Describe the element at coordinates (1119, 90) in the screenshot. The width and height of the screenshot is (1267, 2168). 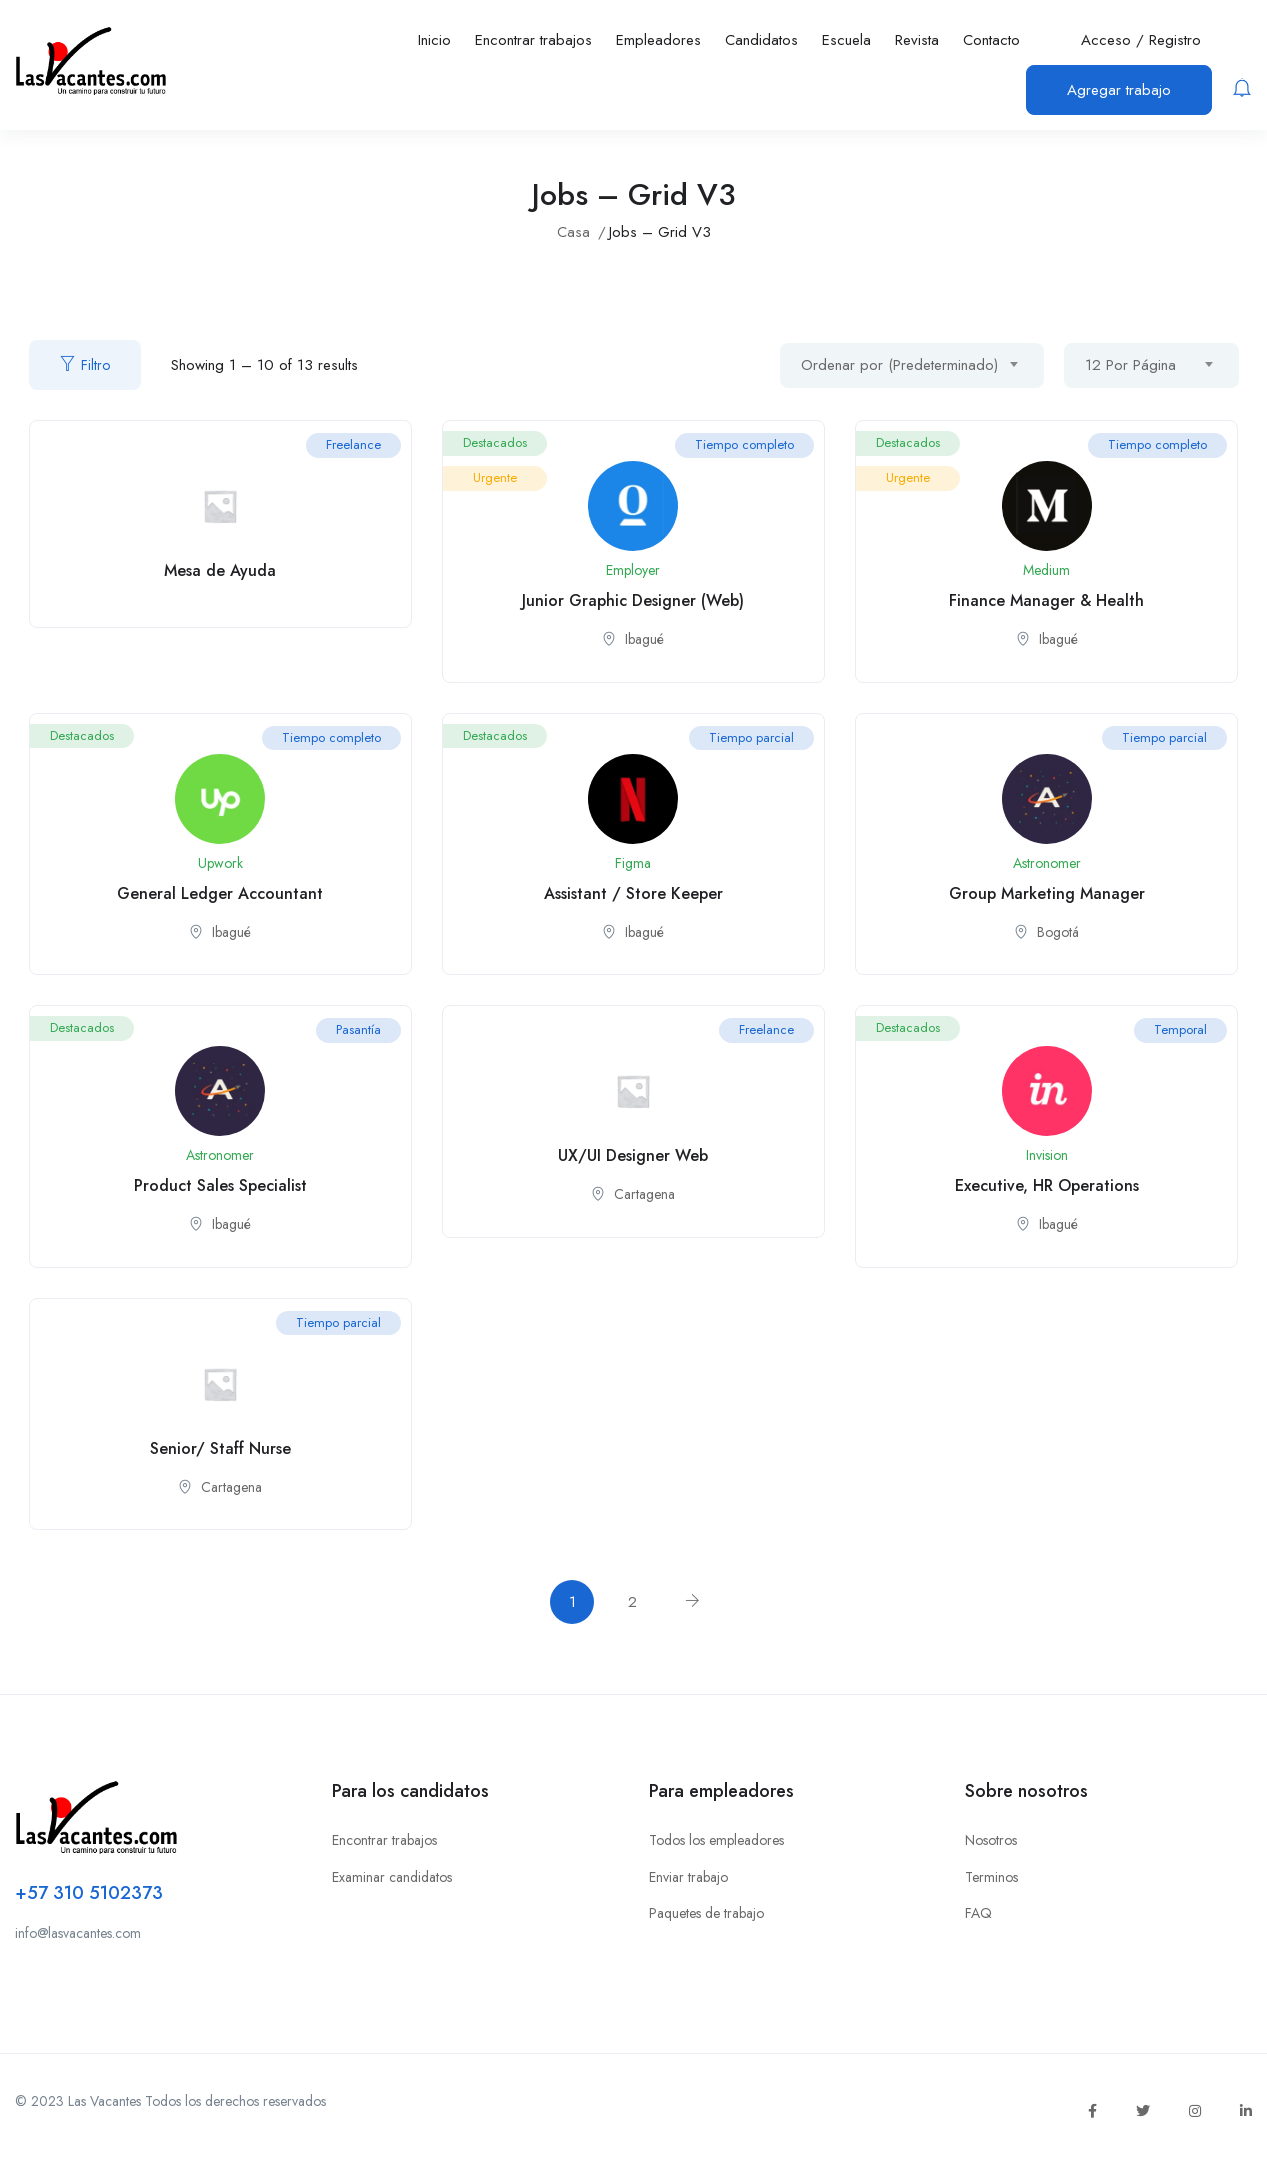
I see `Agregar trabajo` at that location.